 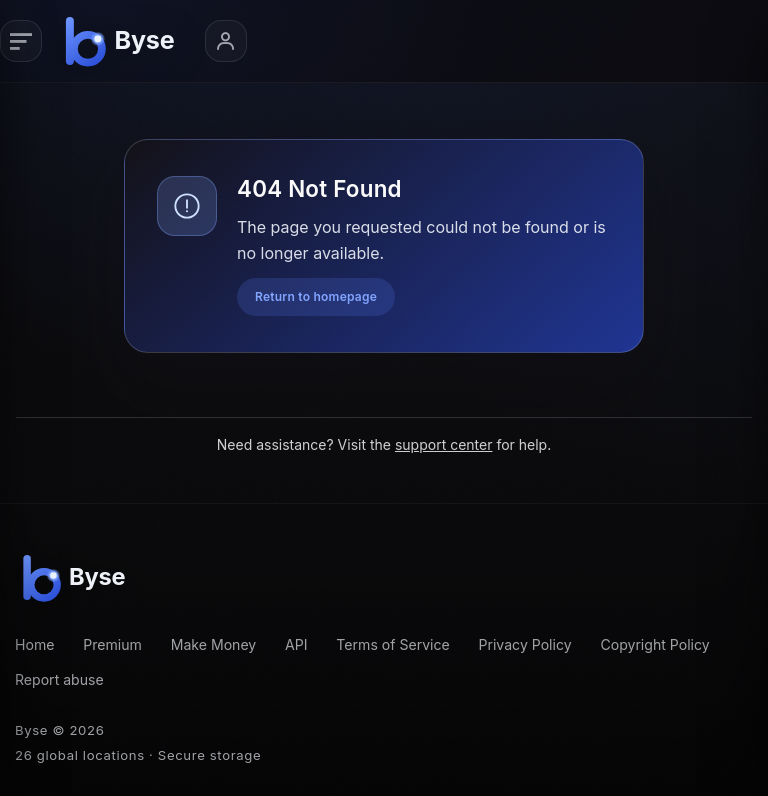 I want to click on [Byse homepage], so click(x=123, y=41).